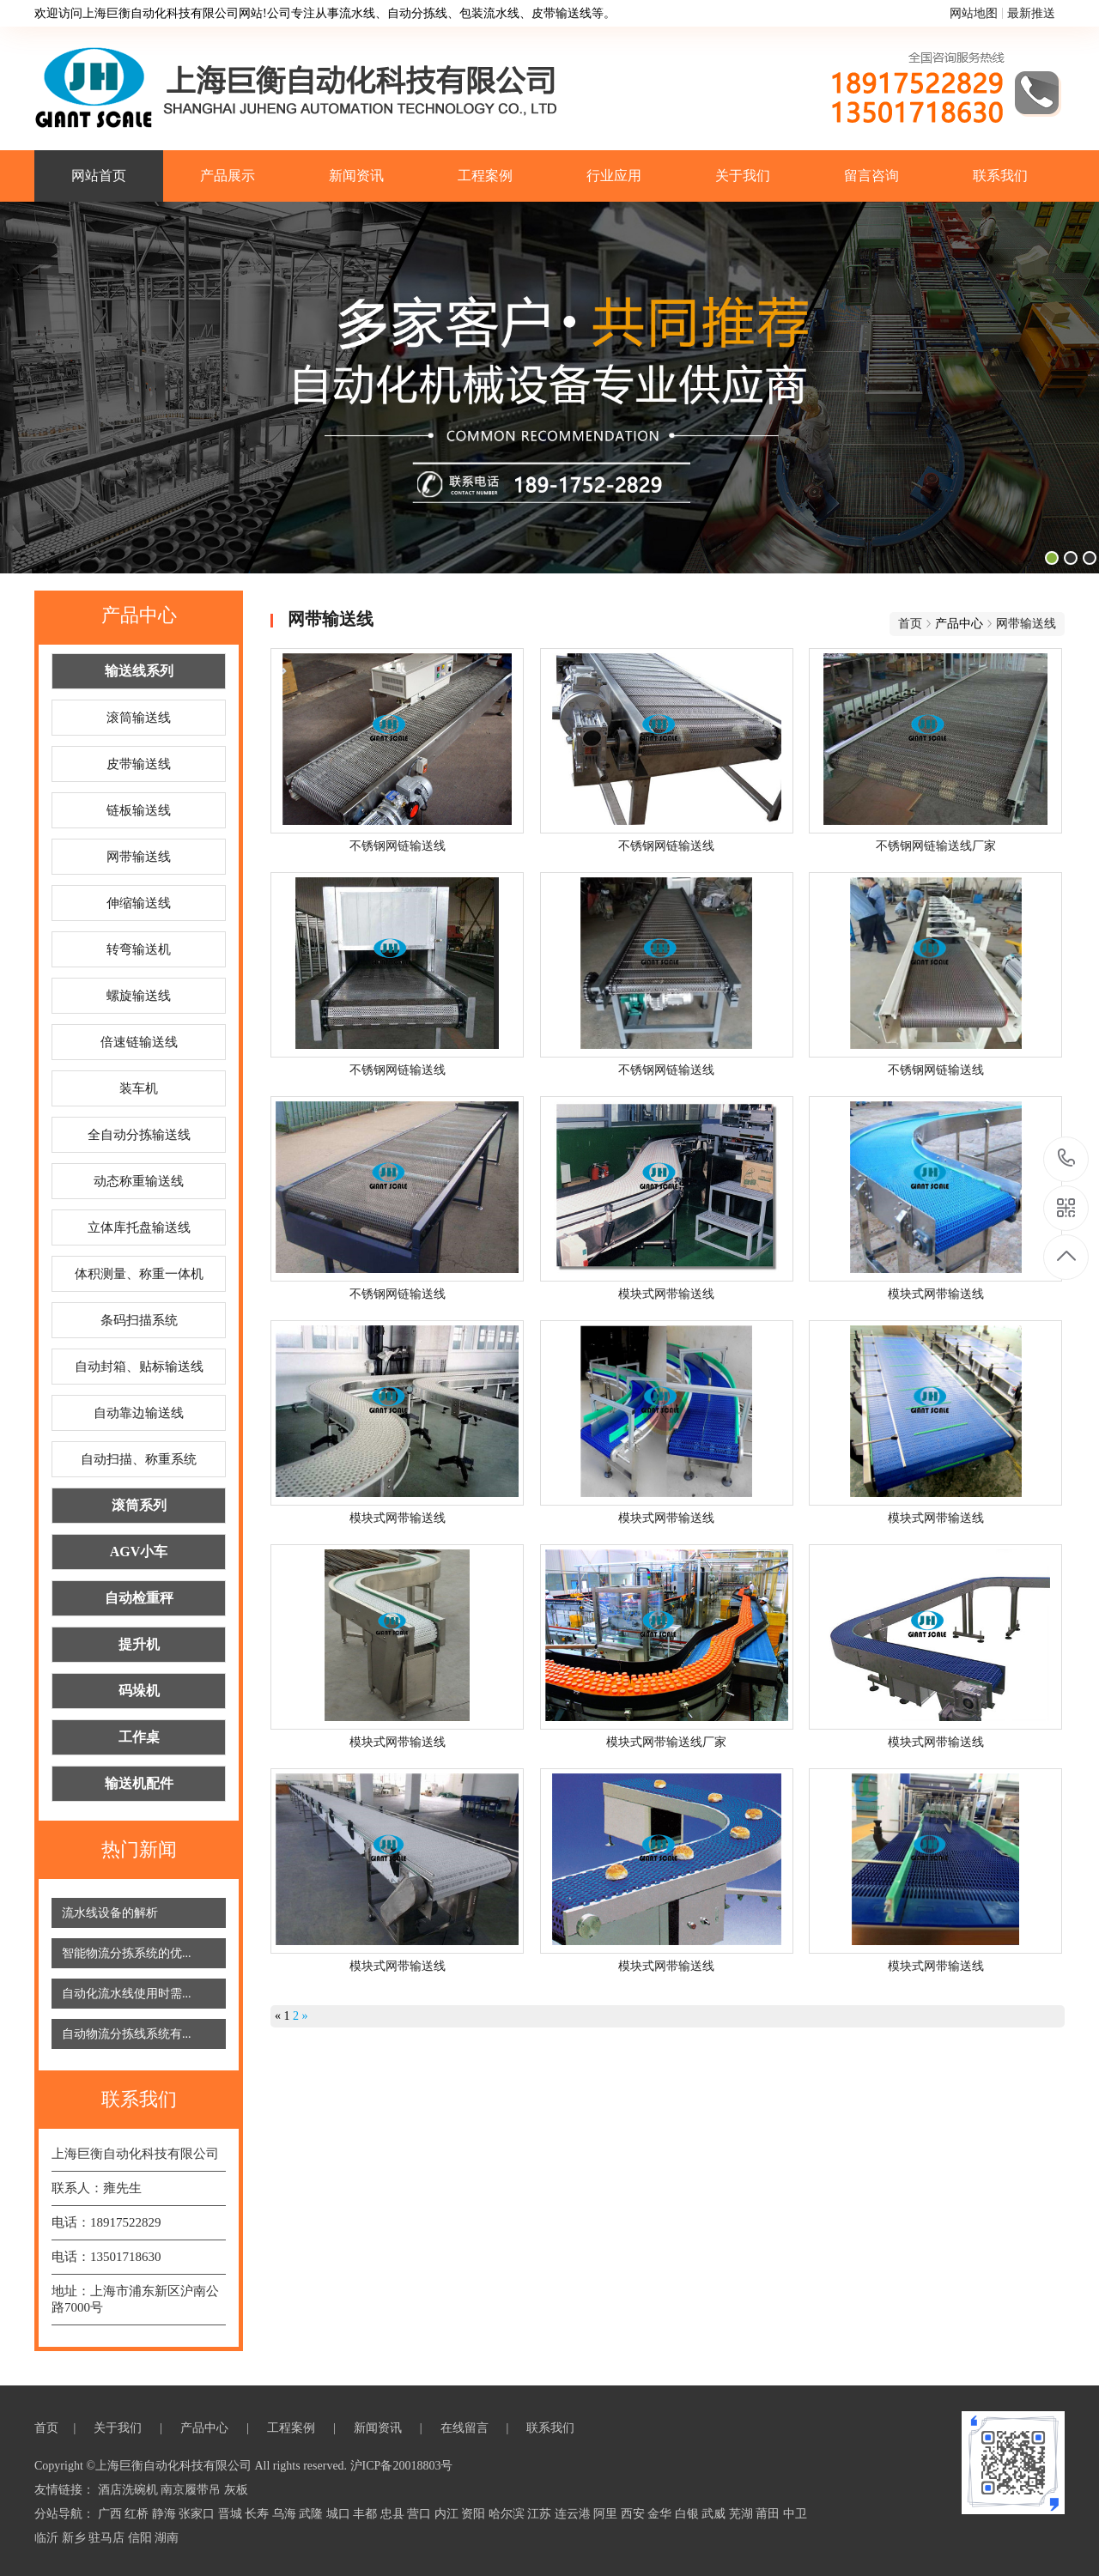 The width and height of the screenshot is (1099, 2576). I want to click on 产品展示, so click(227, 175).